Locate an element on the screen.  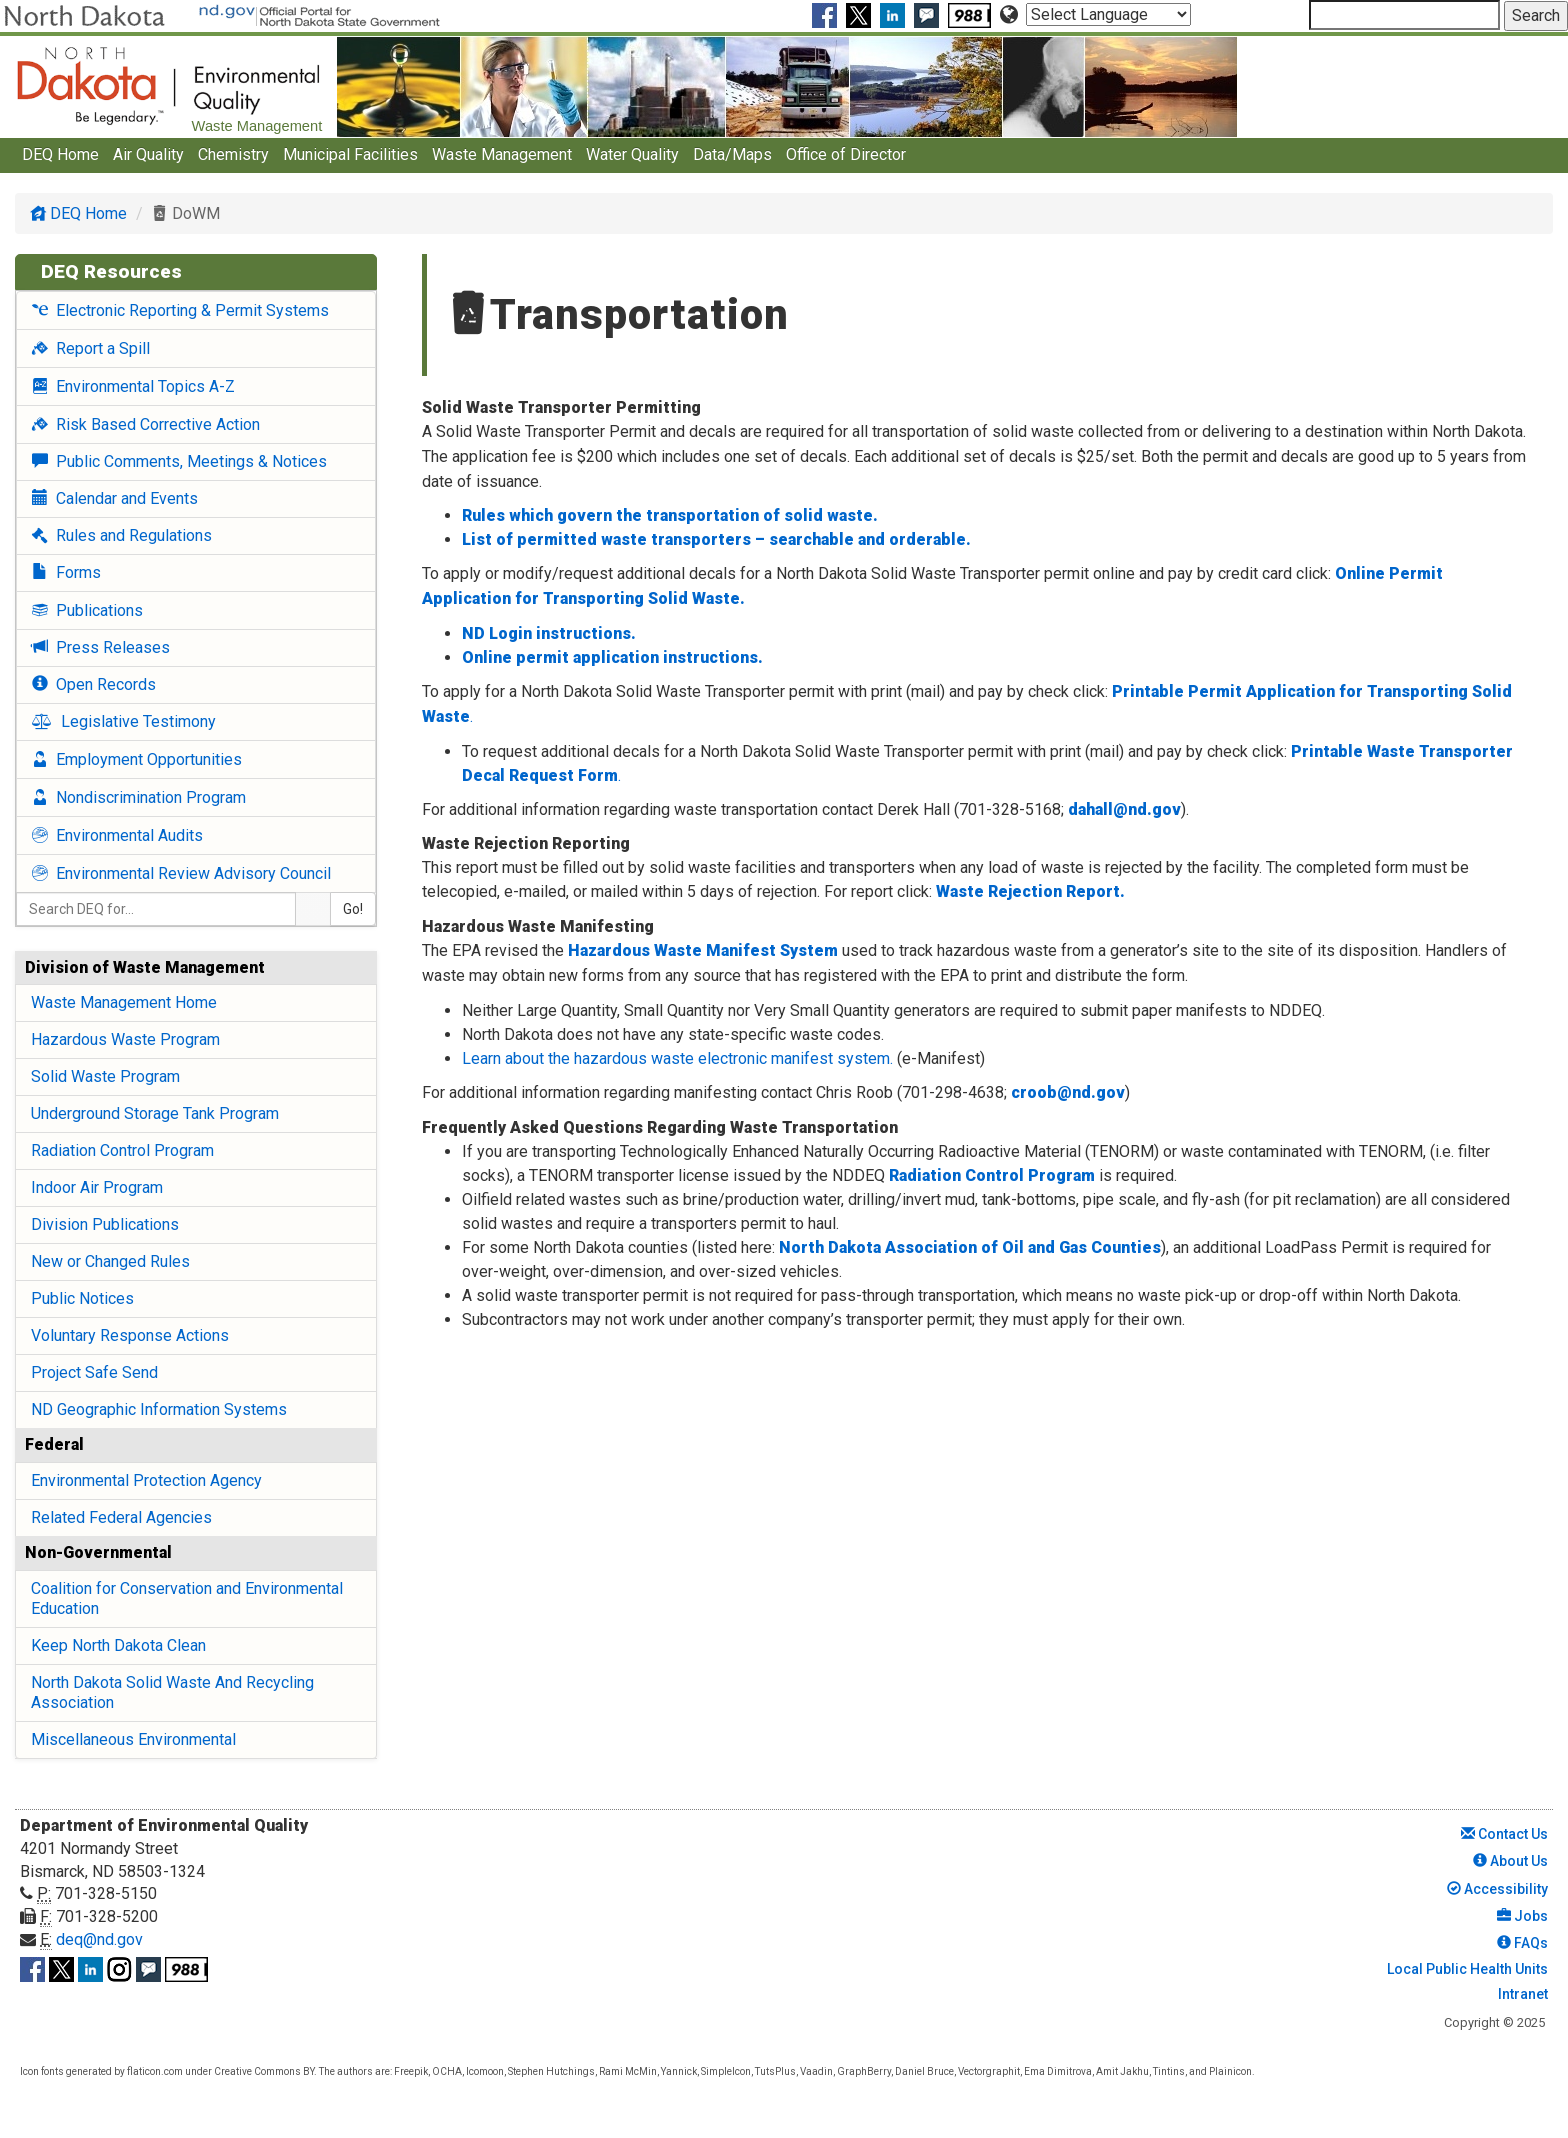
Accessibility is located at coordinates (1497, 1889).